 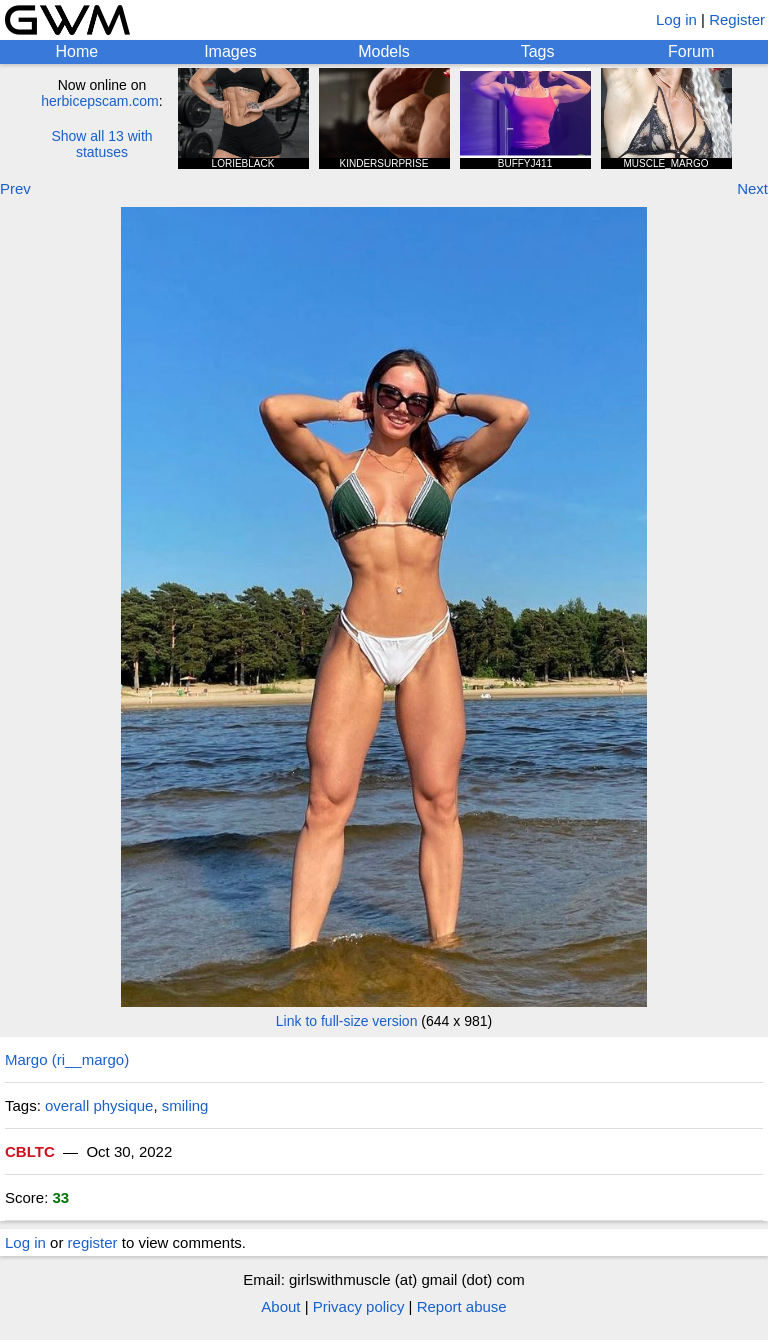 I want to click on Link to full-size version, so click(x=347, y=1021).